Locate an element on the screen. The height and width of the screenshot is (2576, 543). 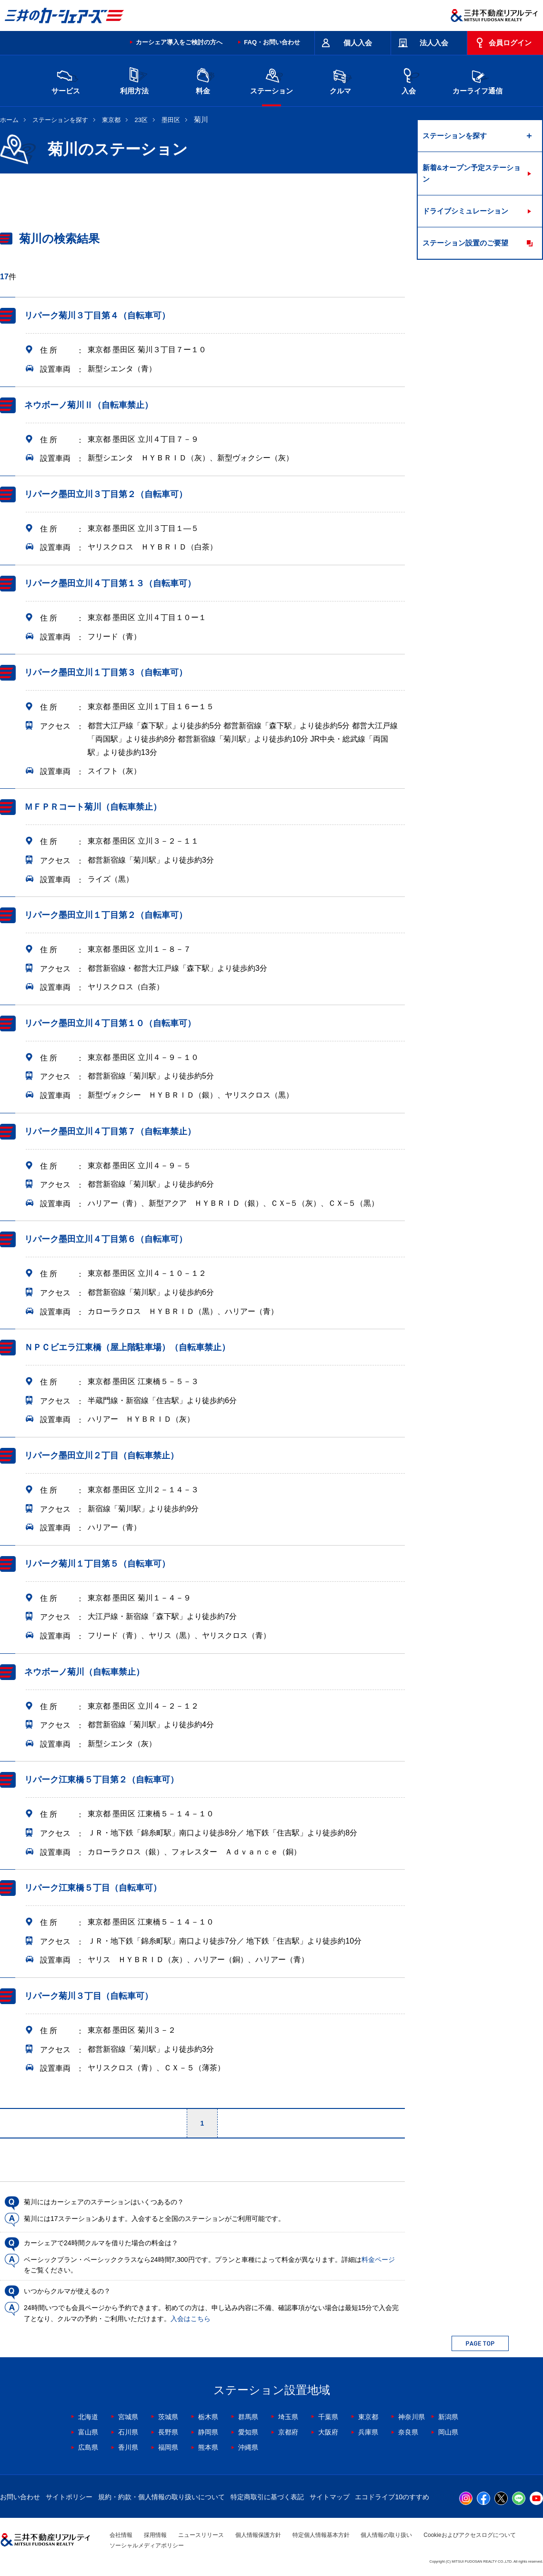
リパーク菊川１丁目第５（自転車可） is located at coordinates (97, 1563).